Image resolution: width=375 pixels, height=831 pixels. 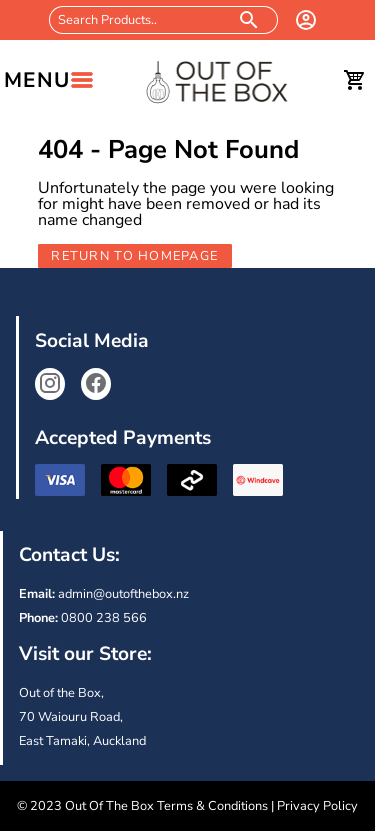 What do you see at coordinates (123, 594) in the screenshot?
I see `admin@outofthebox.nz` at bounding box center [123, 594].